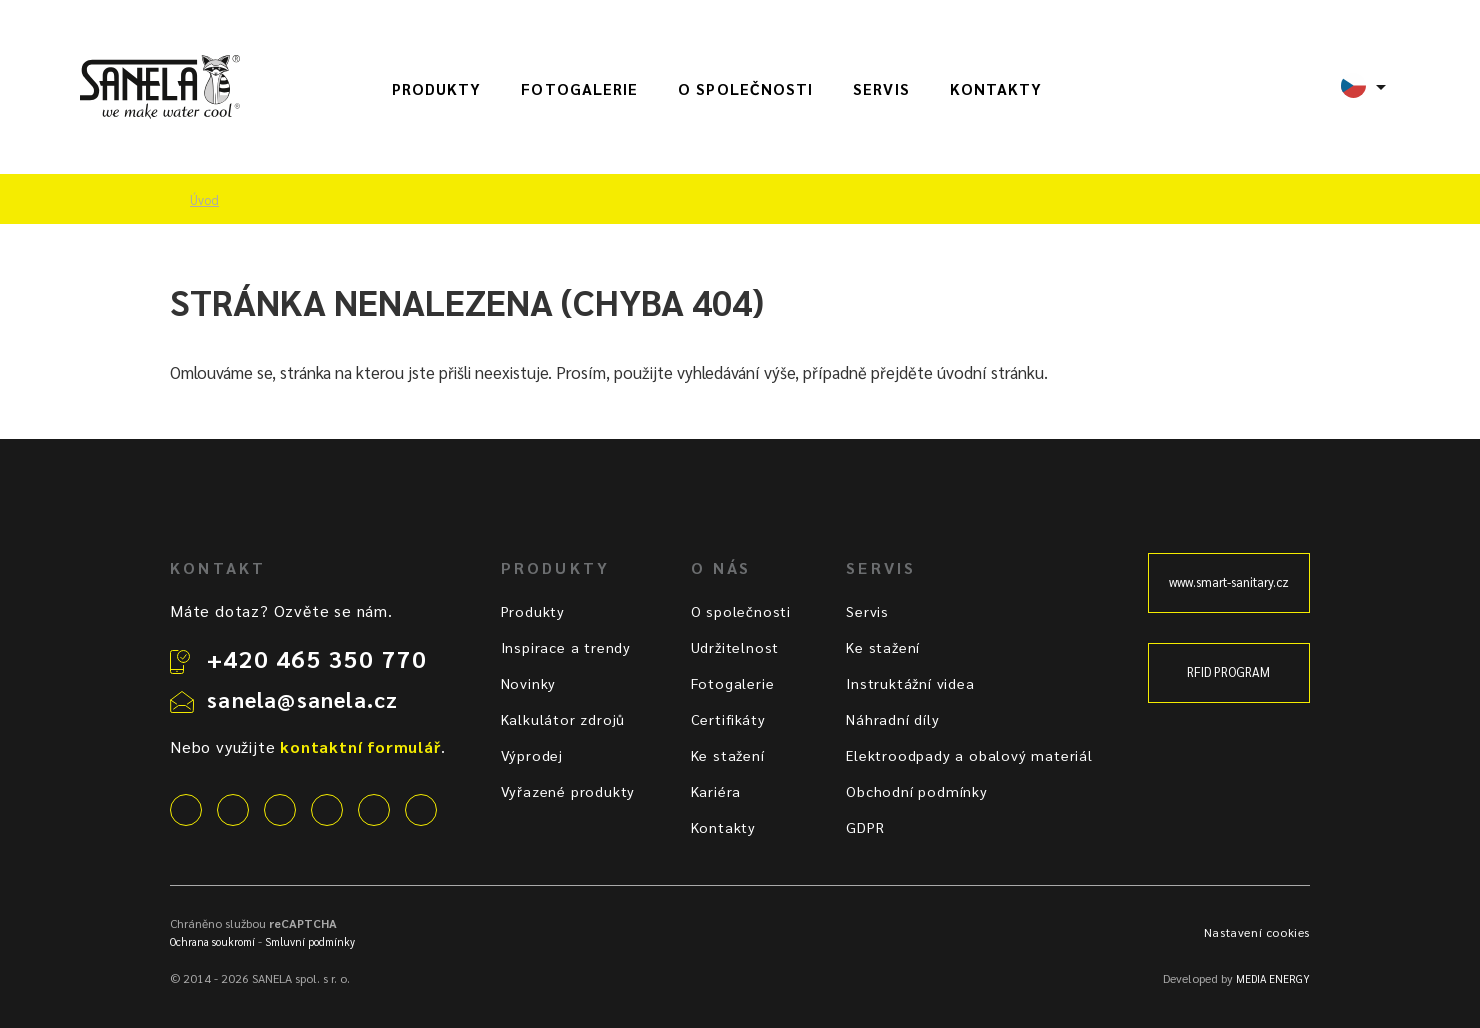 This screenshot has height=1028, width=1480. Describe the element at coordinates (1273, 978) in the screenshot. I see `MEDIA ENERGY` at that location.